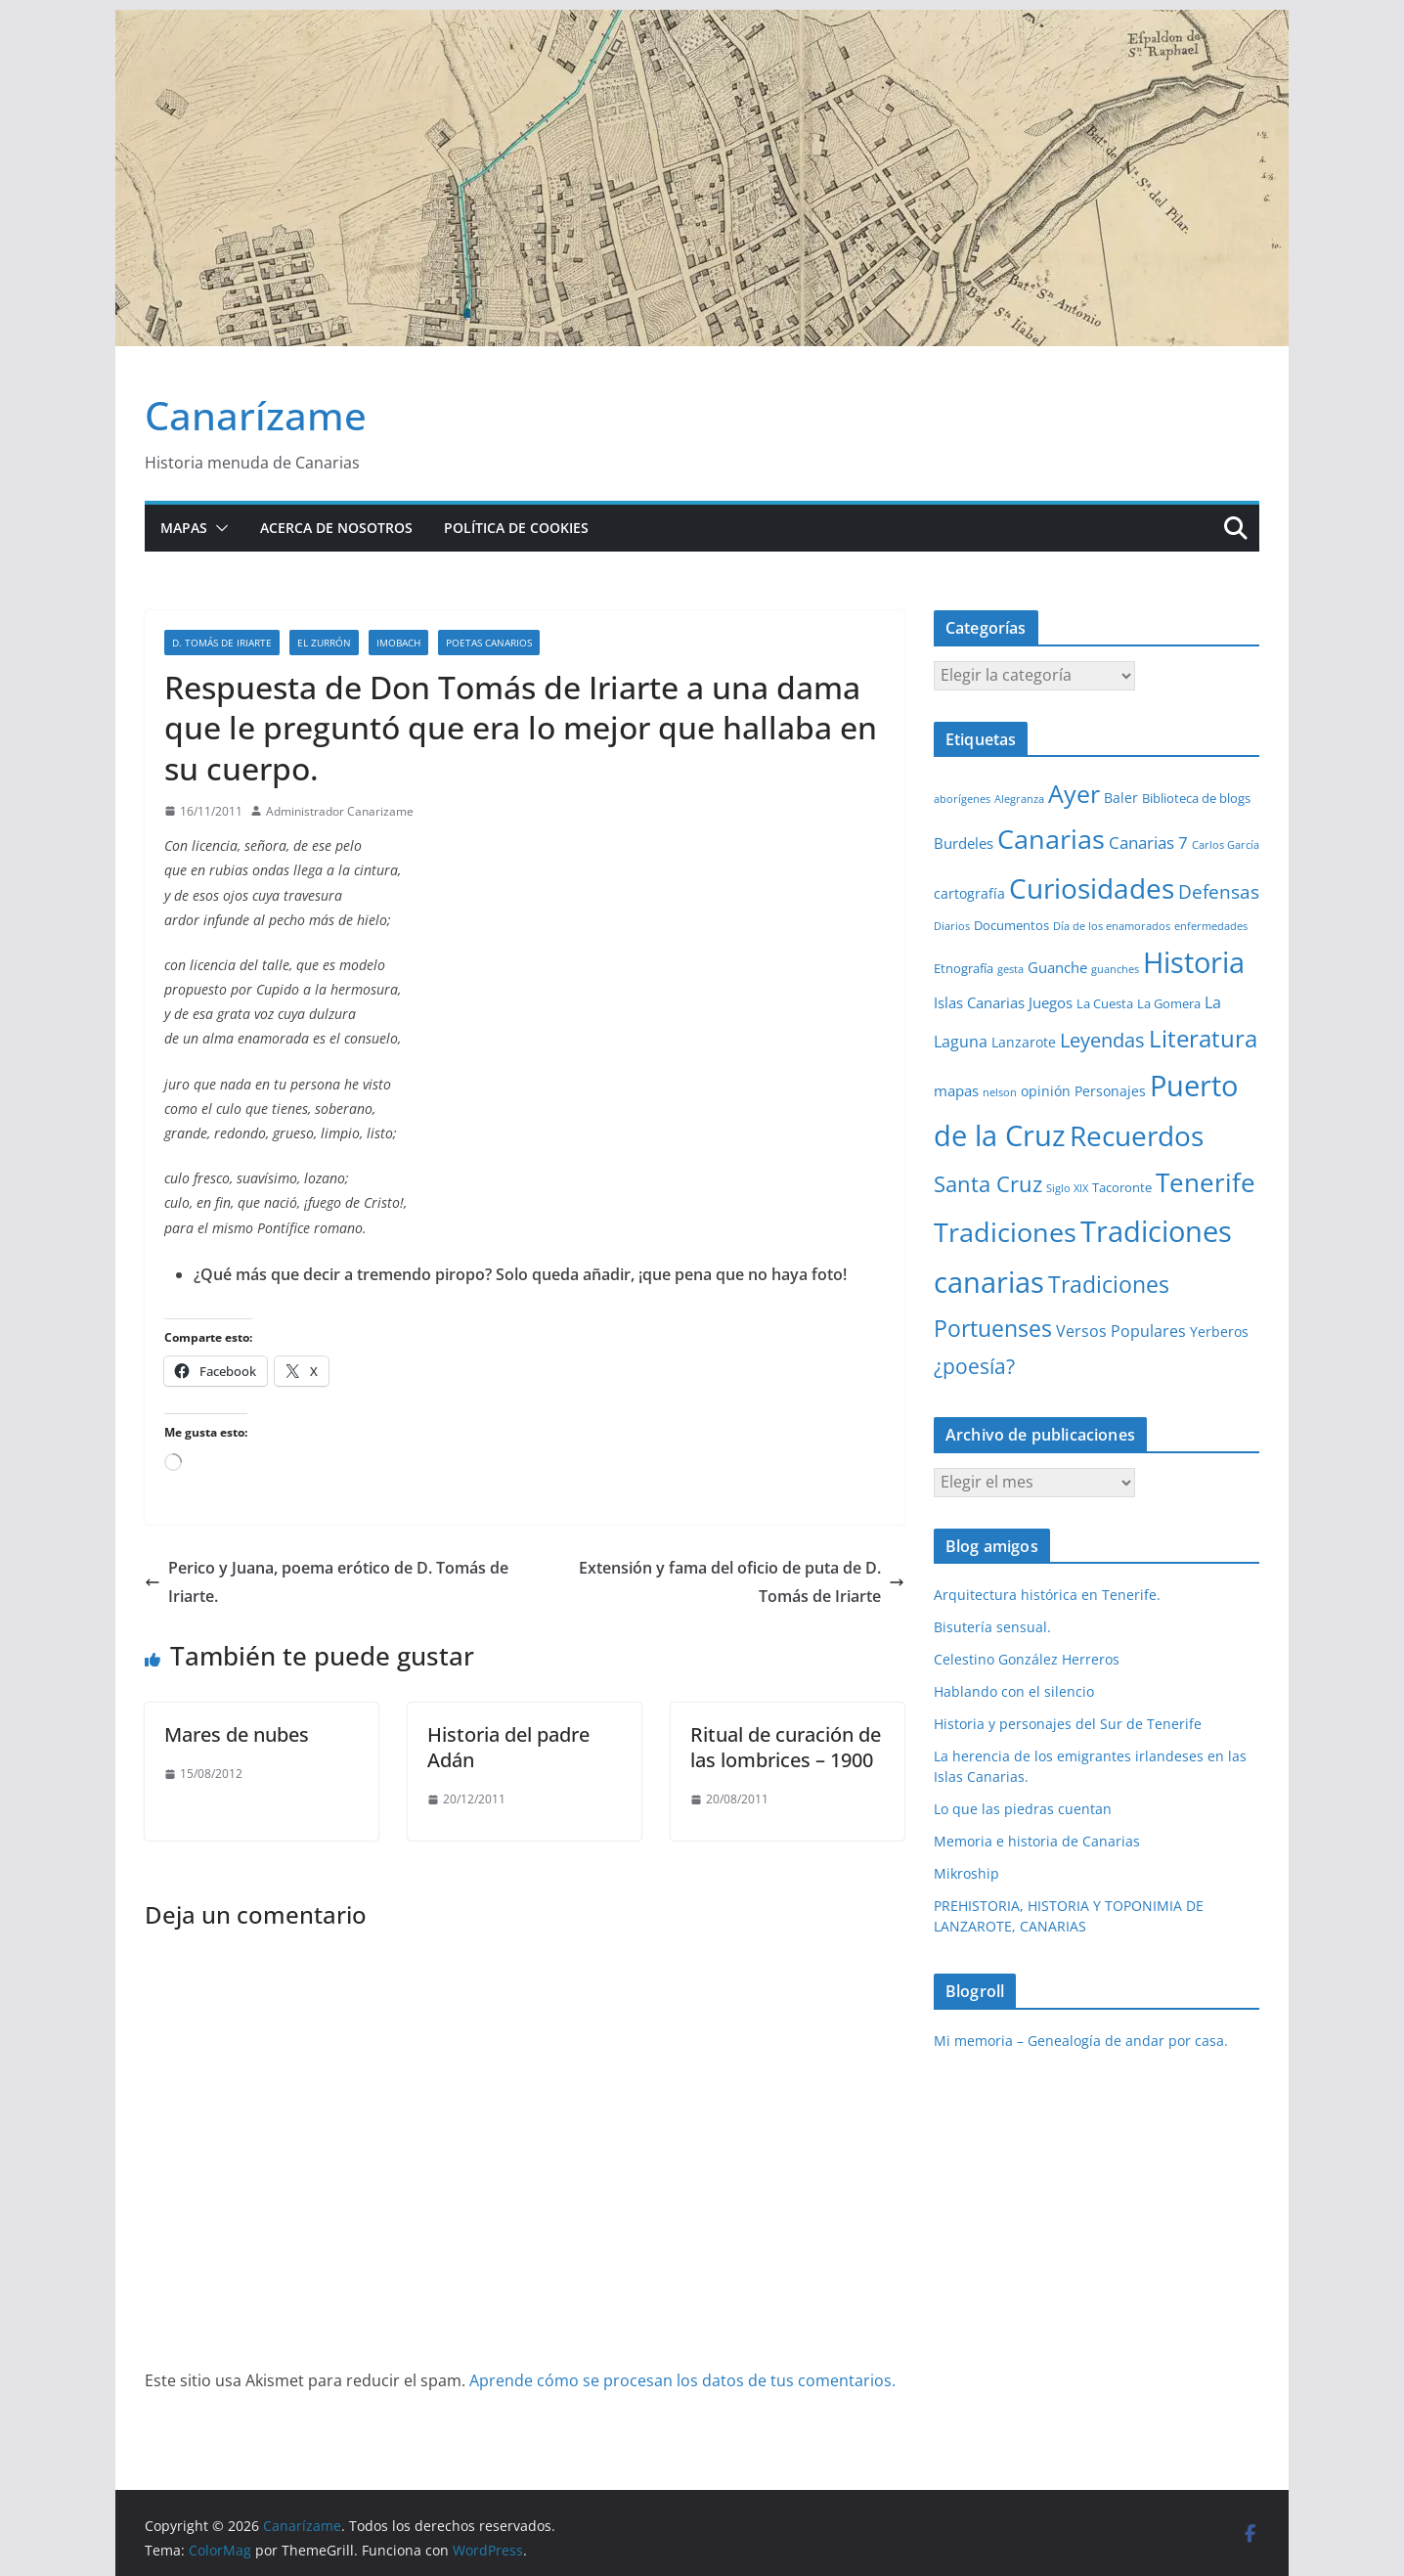  I want to click on Política de cookies, so click(516, 527).